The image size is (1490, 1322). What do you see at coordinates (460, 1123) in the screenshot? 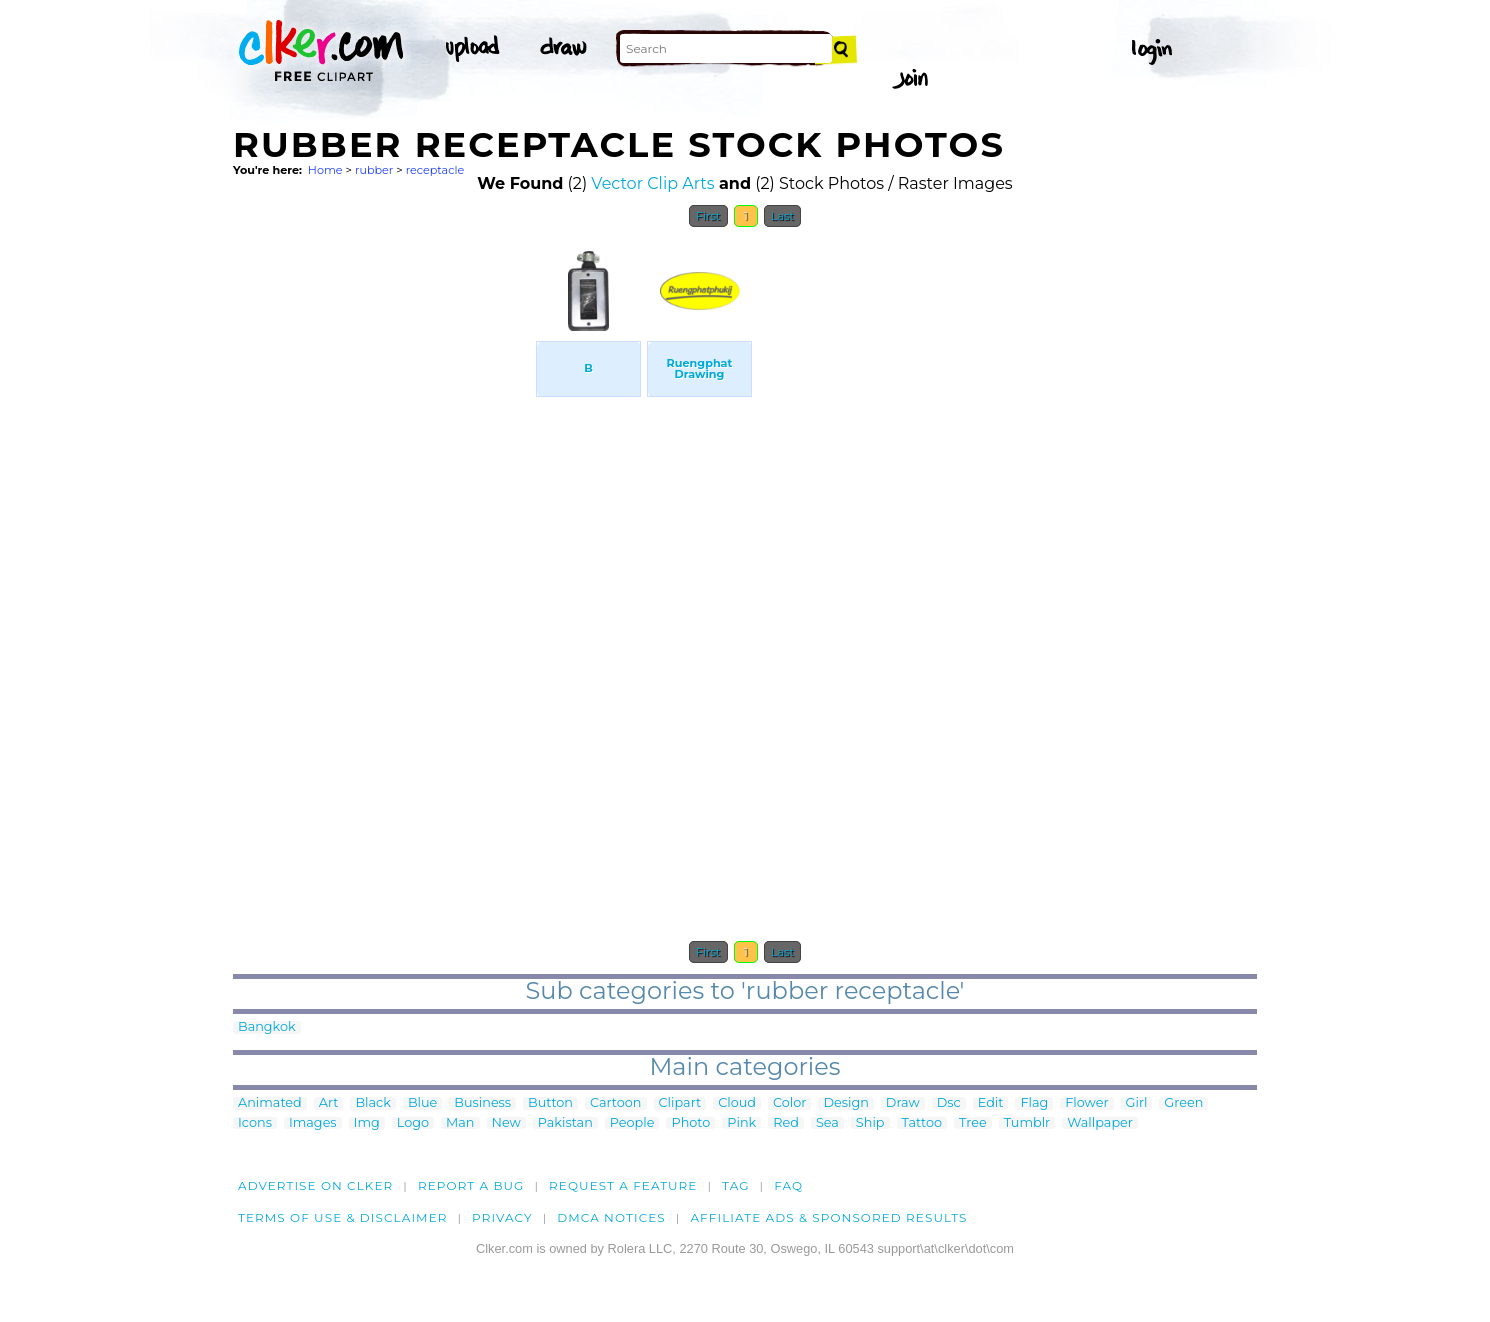
I see `Man` at bounding box center [460, 1123].